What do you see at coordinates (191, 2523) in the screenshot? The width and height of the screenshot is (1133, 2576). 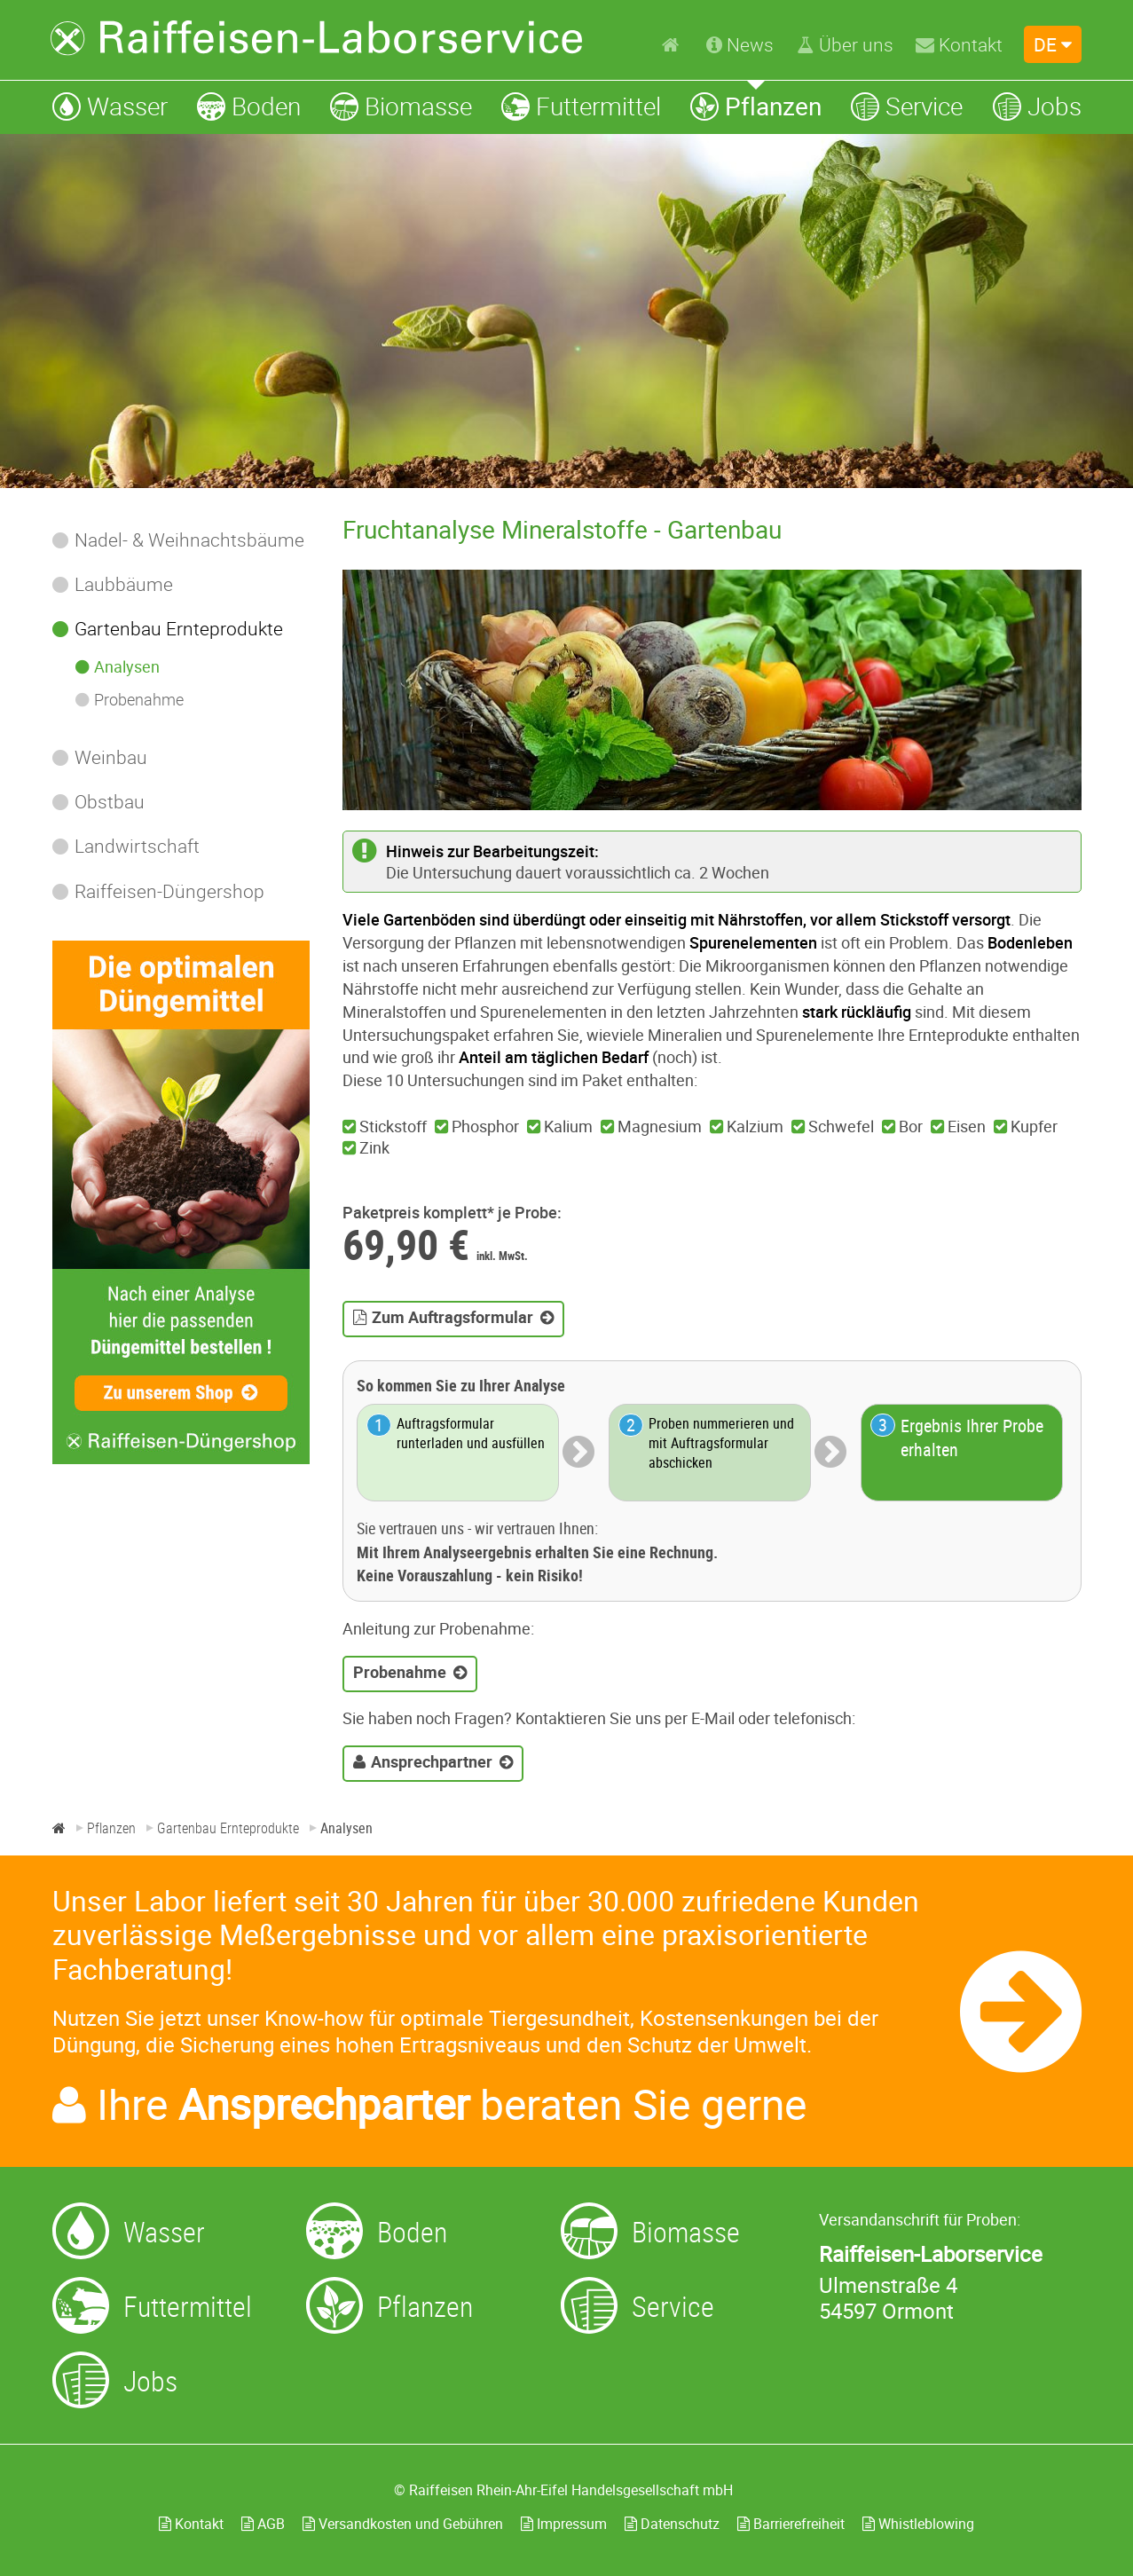 I see `Kontakt` at bounding box center [191, 2523].